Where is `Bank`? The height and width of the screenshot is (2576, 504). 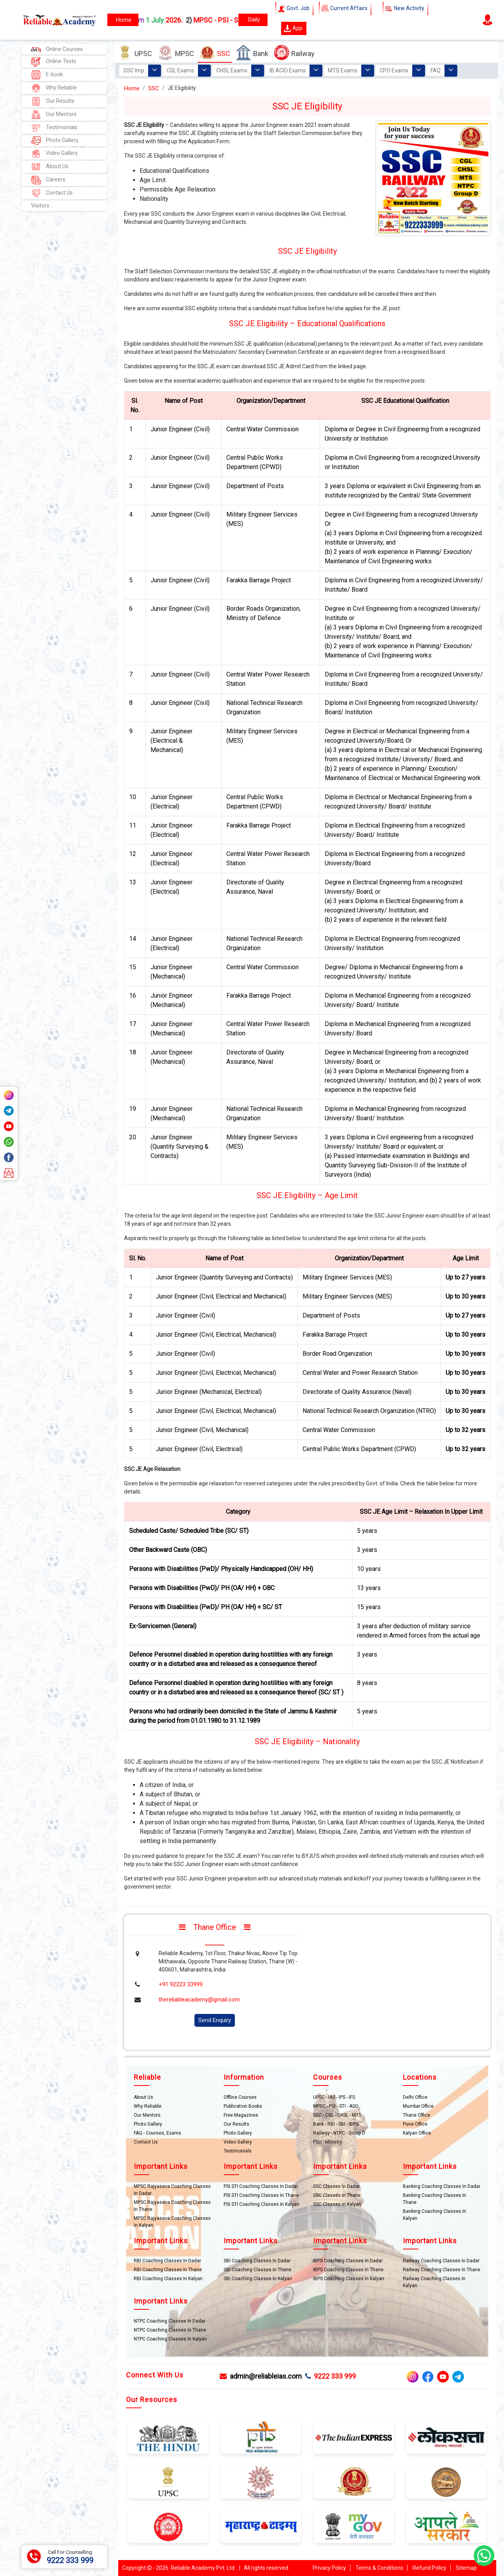 Bank is located at coordinates (252, 52).